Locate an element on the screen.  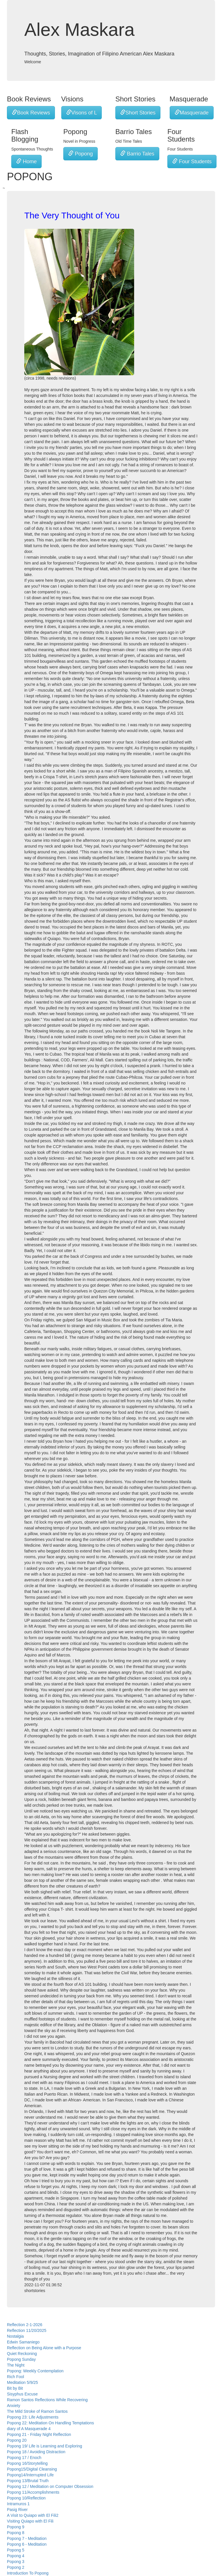
Popong: Weekly Contemplation is located at coordinates (35, 2371).